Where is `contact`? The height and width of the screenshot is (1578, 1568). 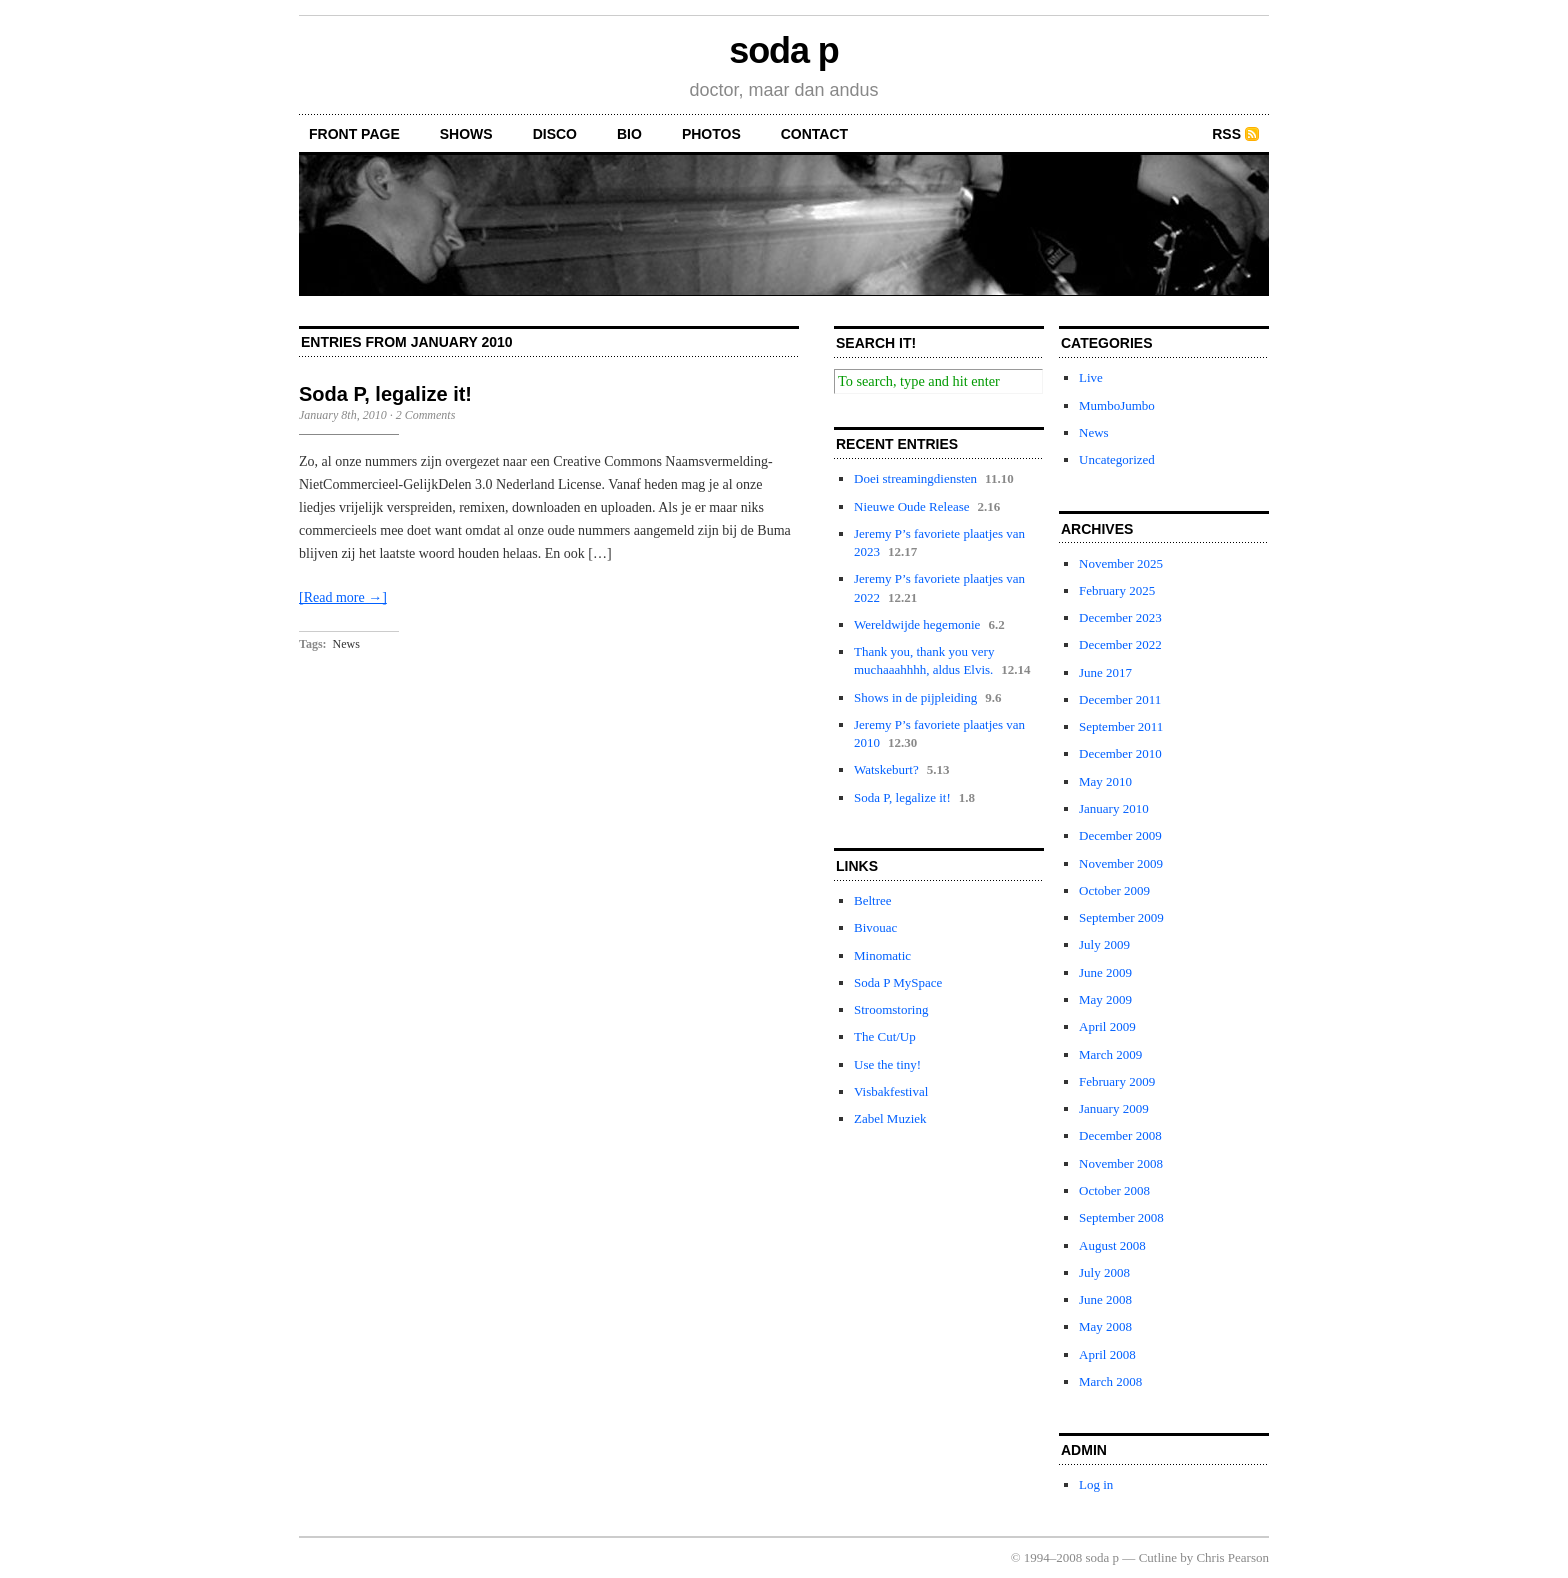 contact is located at coordinates (814, 134).